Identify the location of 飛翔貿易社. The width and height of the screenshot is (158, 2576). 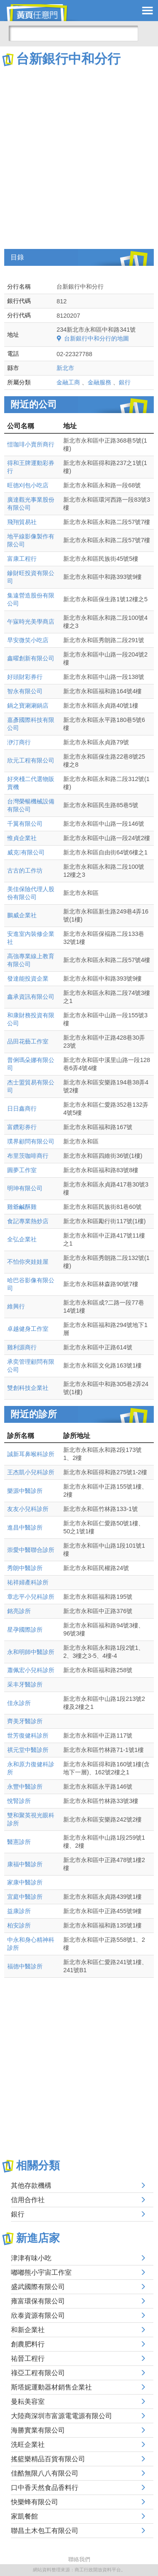
(22, 522).